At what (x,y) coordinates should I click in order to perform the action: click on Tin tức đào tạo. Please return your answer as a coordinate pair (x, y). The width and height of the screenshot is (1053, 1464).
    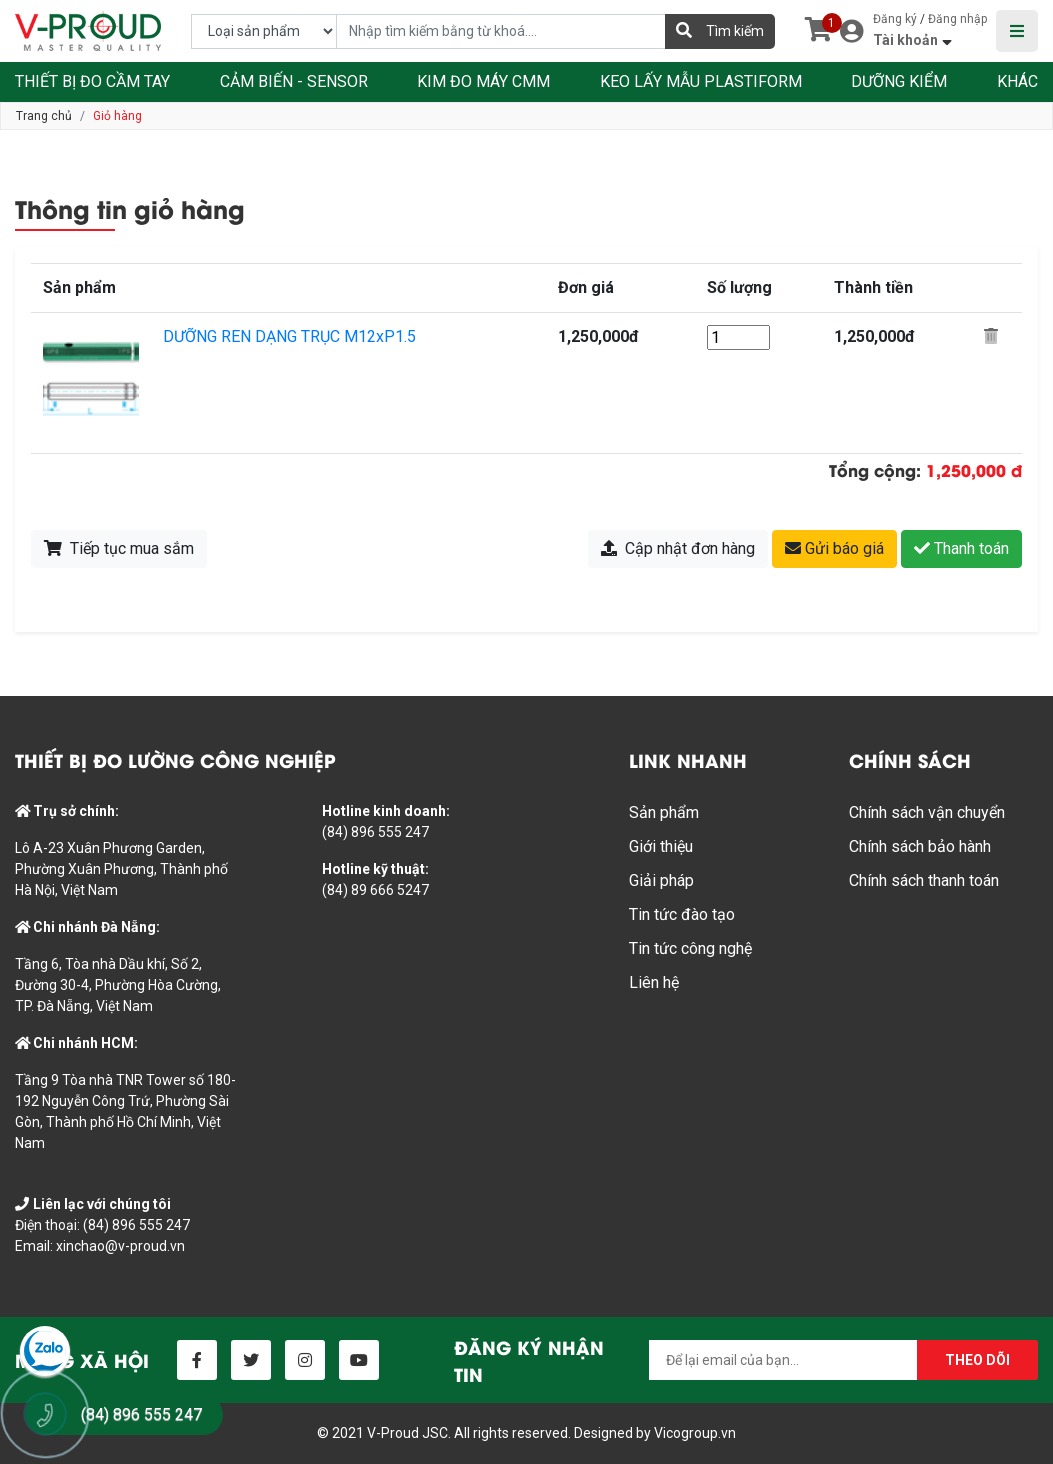
    Looking at the image, I should click on (682, 914).